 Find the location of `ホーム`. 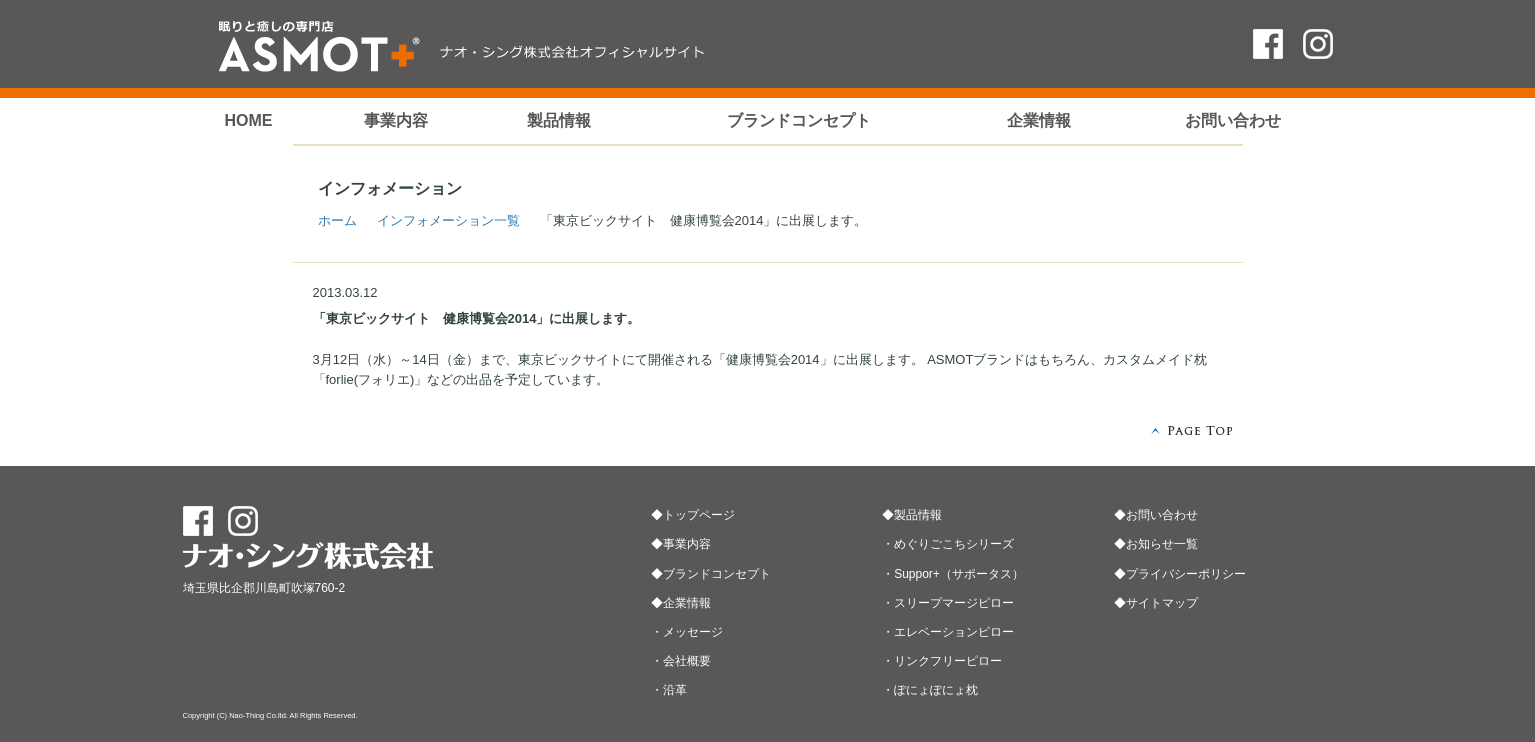

ホーム is located at coordinates (337, 220).